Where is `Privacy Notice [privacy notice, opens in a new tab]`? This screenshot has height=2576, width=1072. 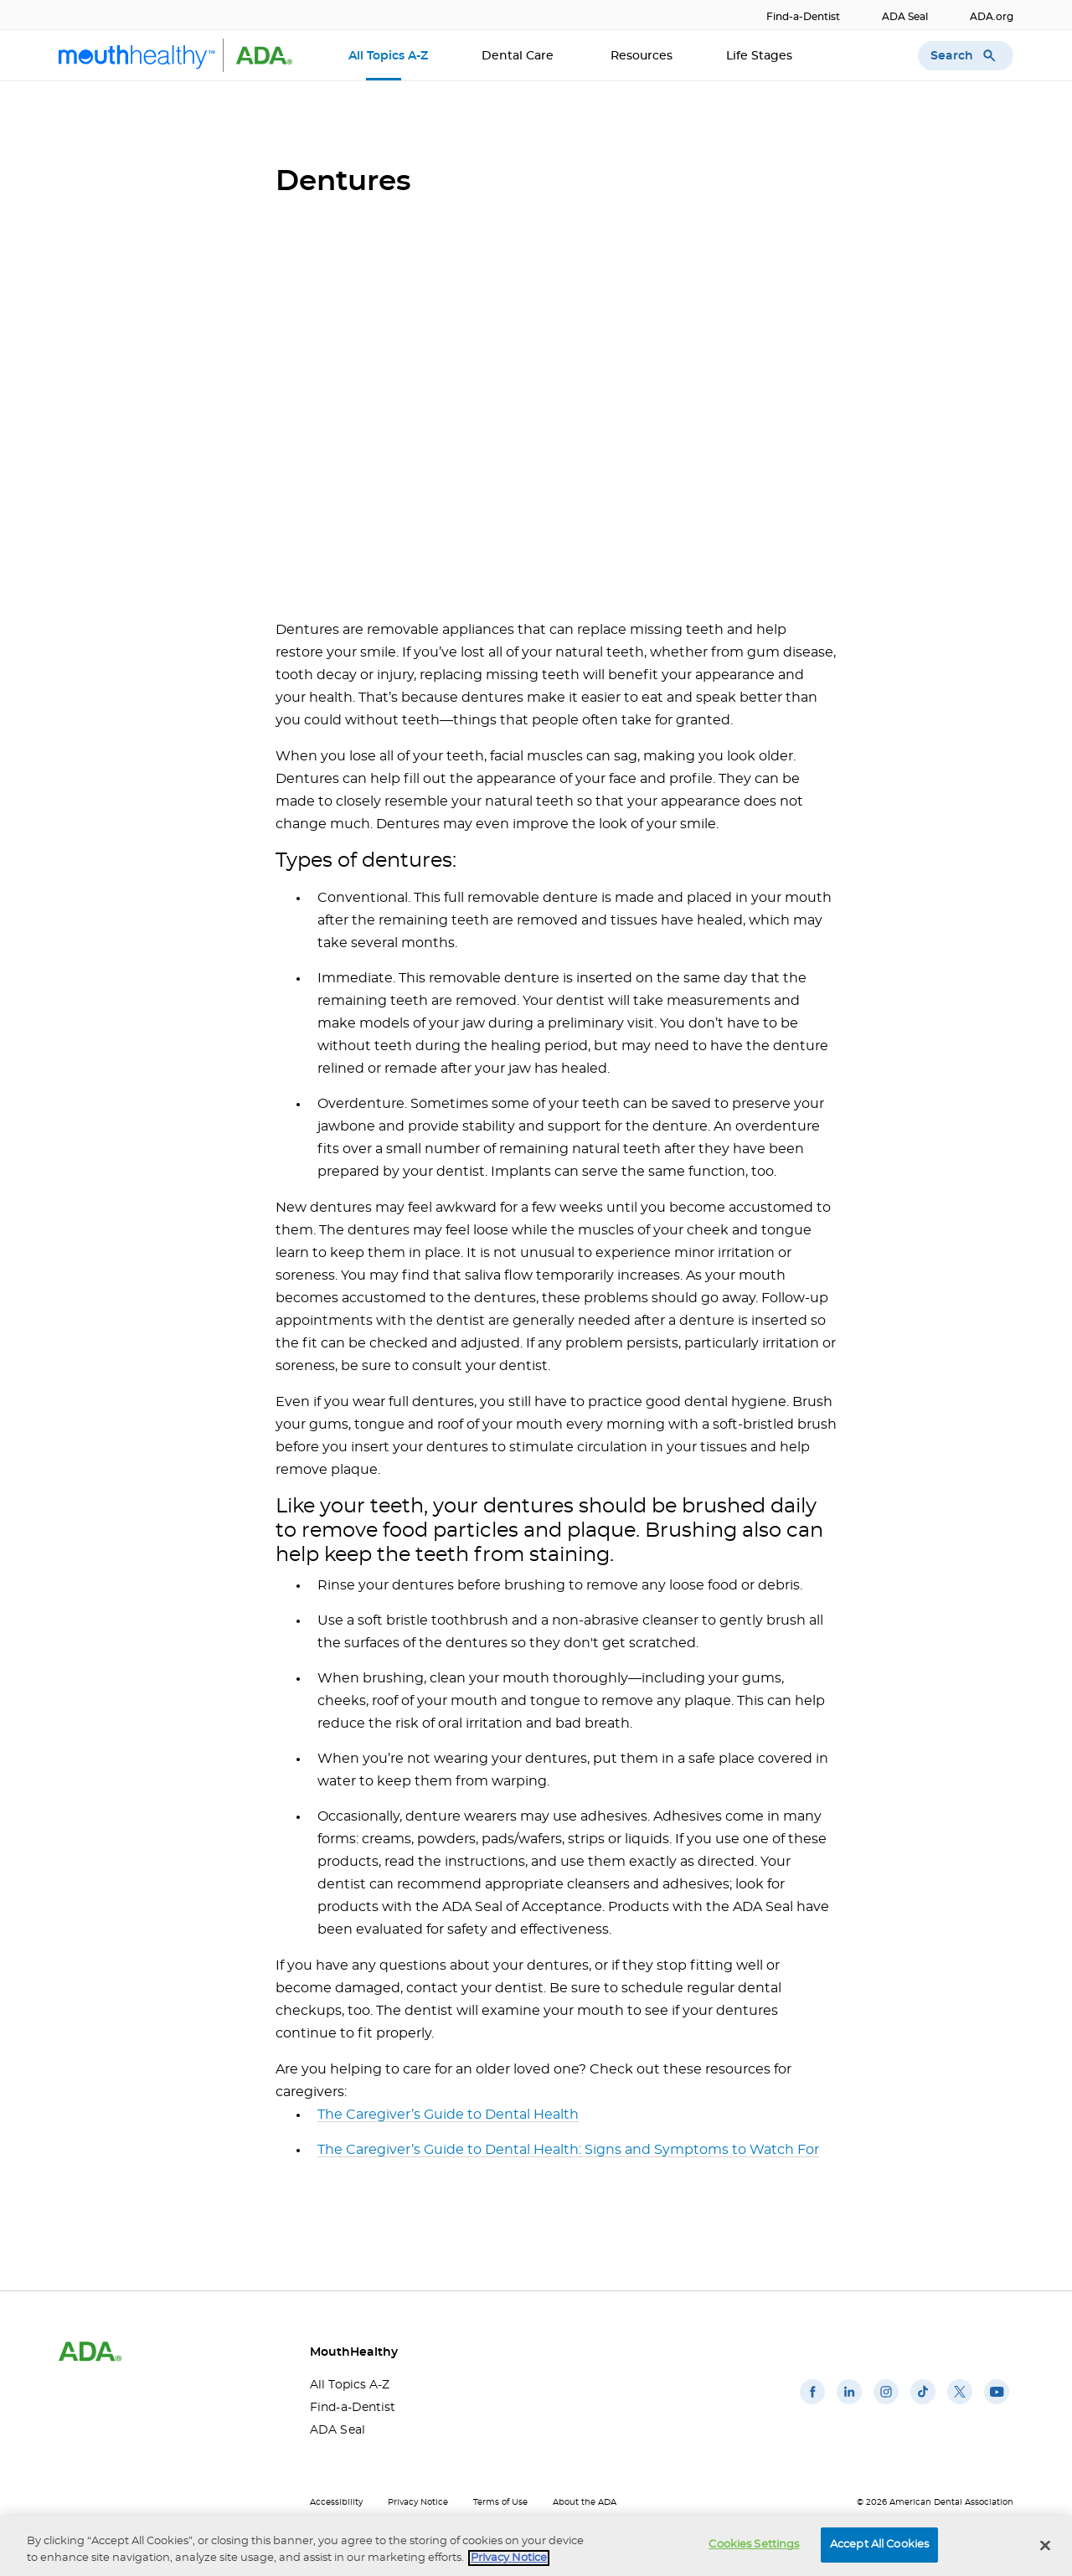 Privacy Notice [privacy notice, opens in a new tab] is located at coordinates (509, 2558).